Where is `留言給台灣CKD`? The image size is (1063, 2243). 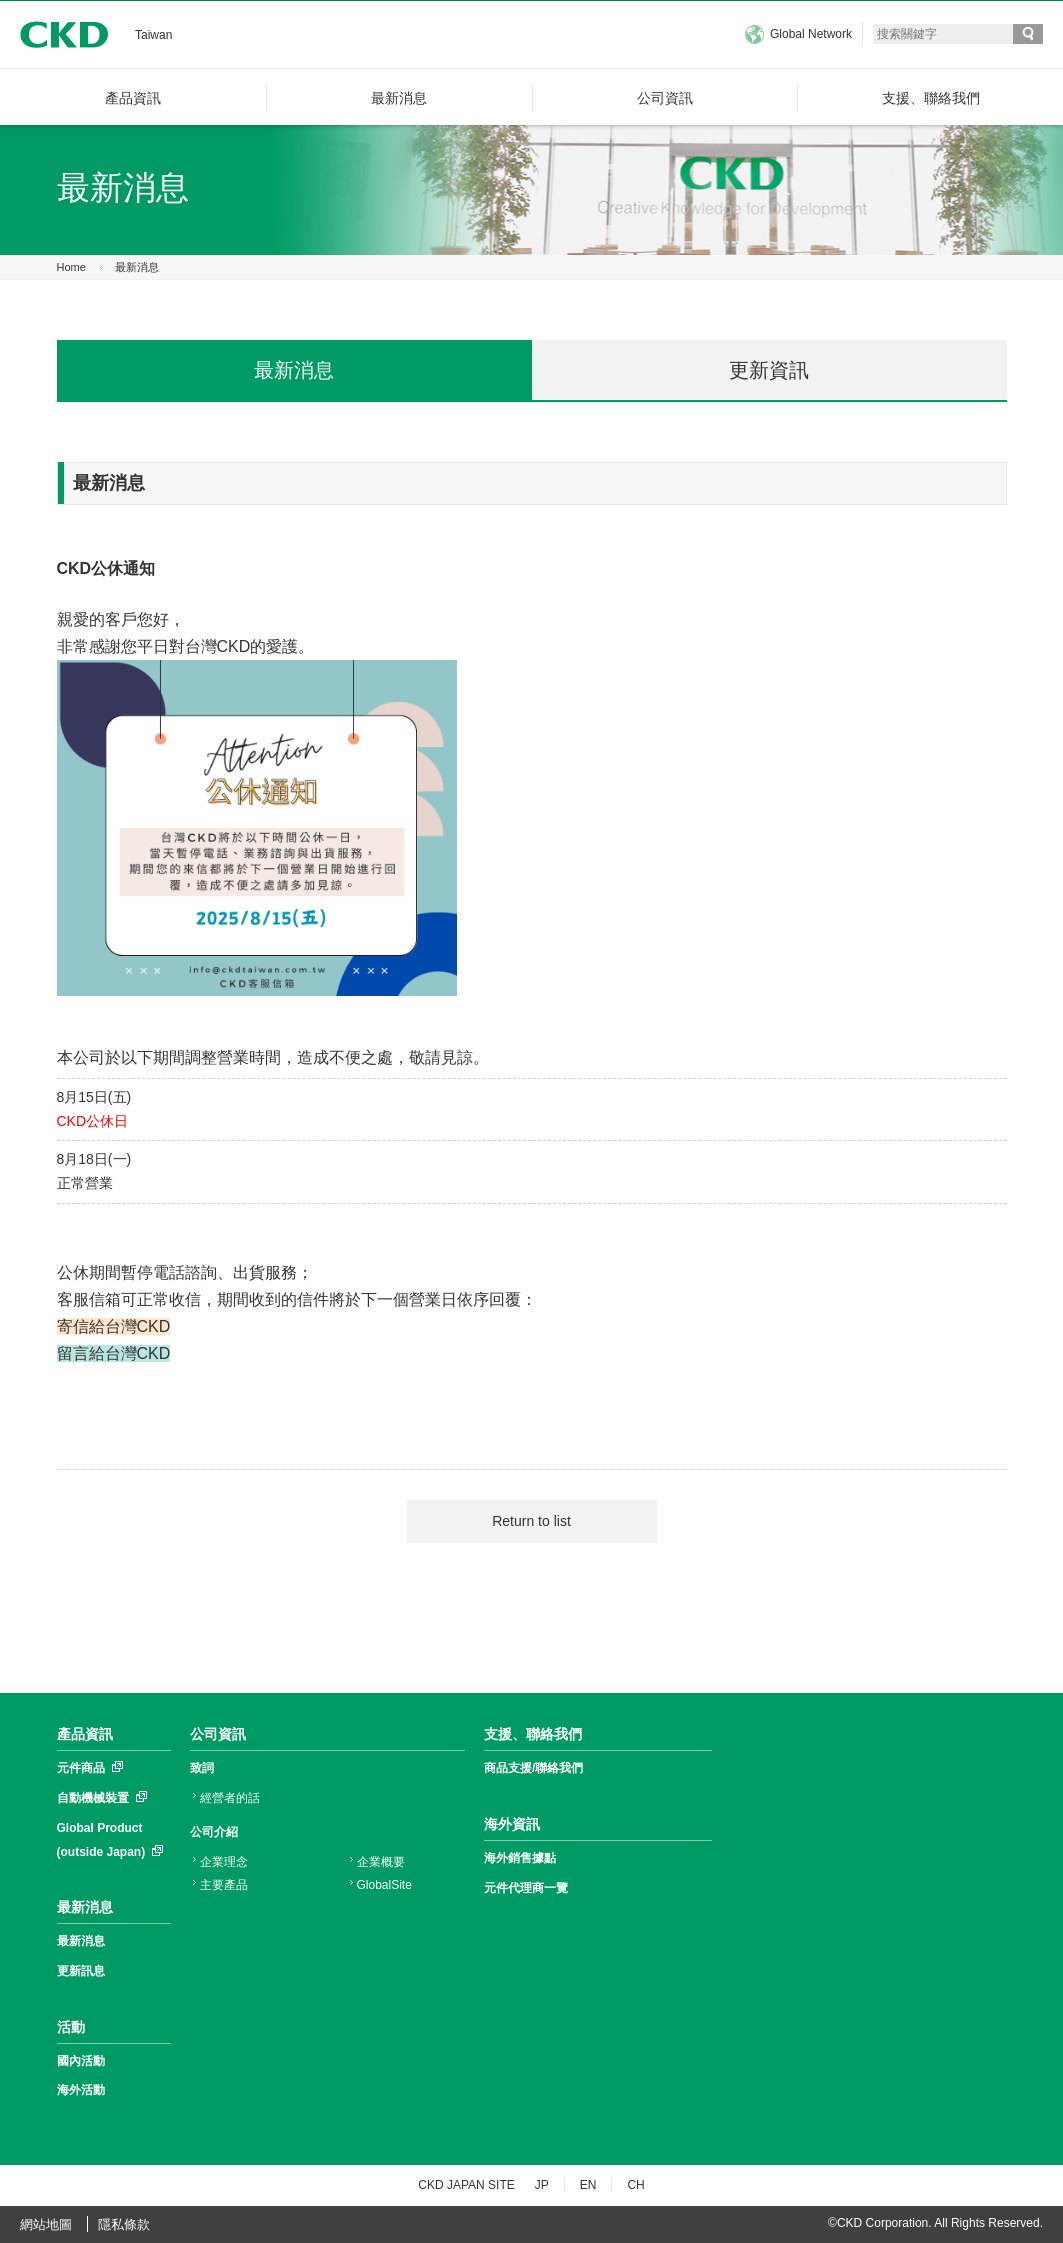
留言給台灣CKD is located at coordinates (114, 1353).